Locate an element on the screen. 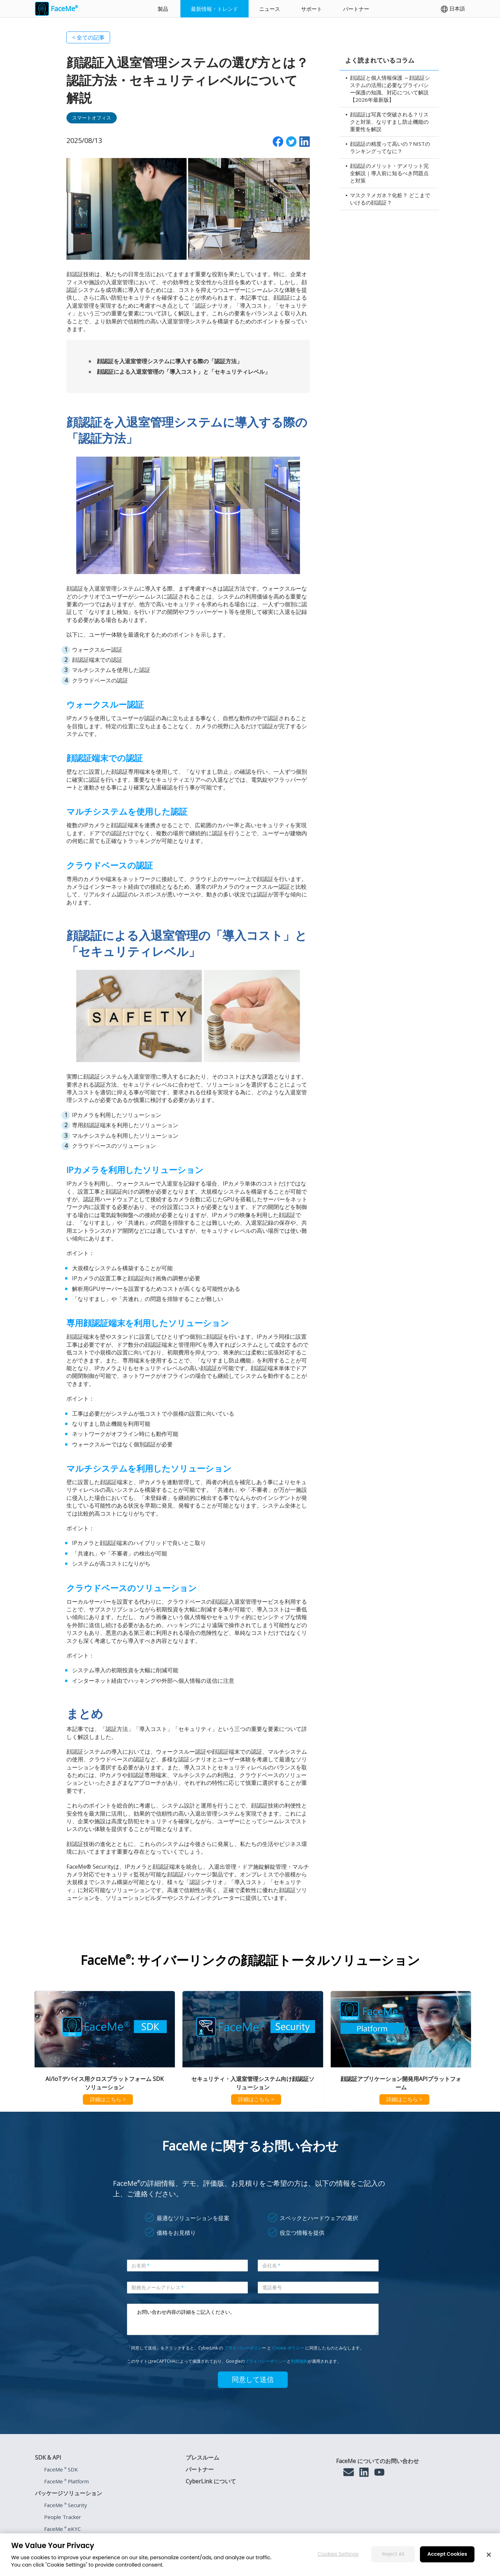 Image resolution: width=500 pixels, height=2576 pixels. プレスルーム is located at coordinates (202, 2457).